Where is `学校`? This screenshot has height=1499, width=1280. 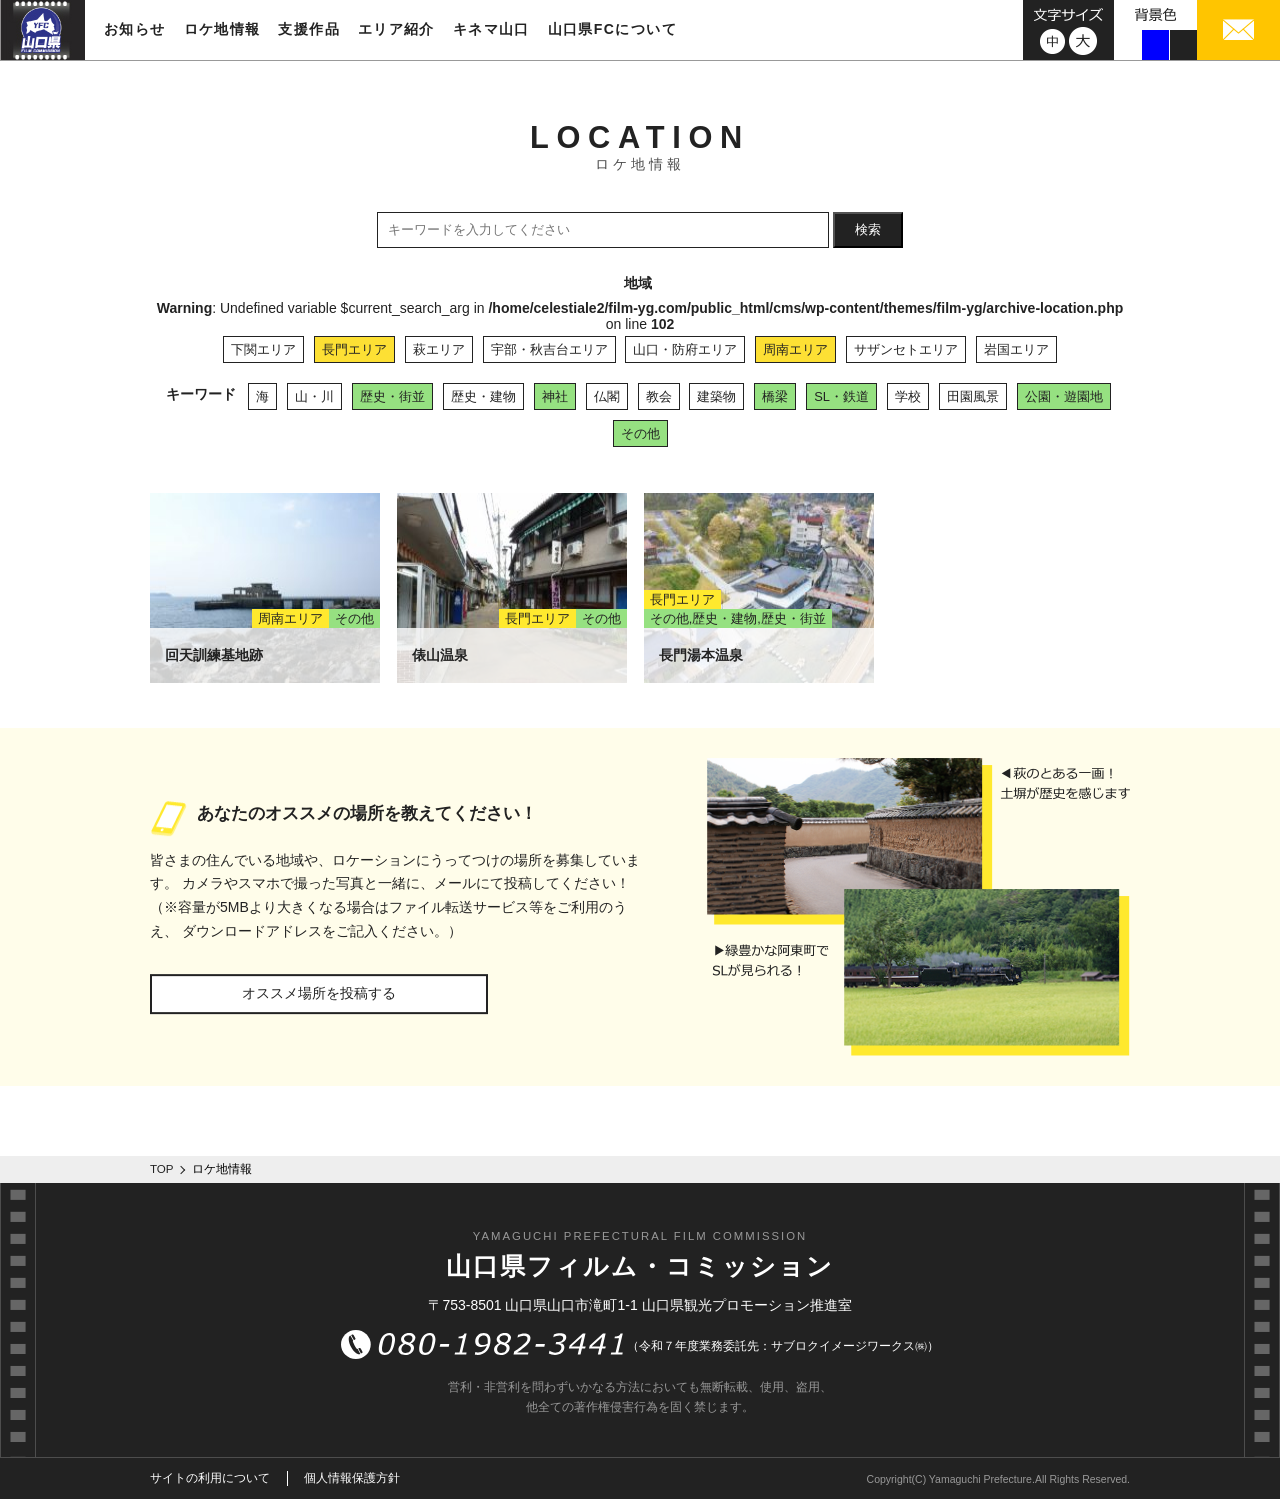 学校 is located at coordinates (908, 396).